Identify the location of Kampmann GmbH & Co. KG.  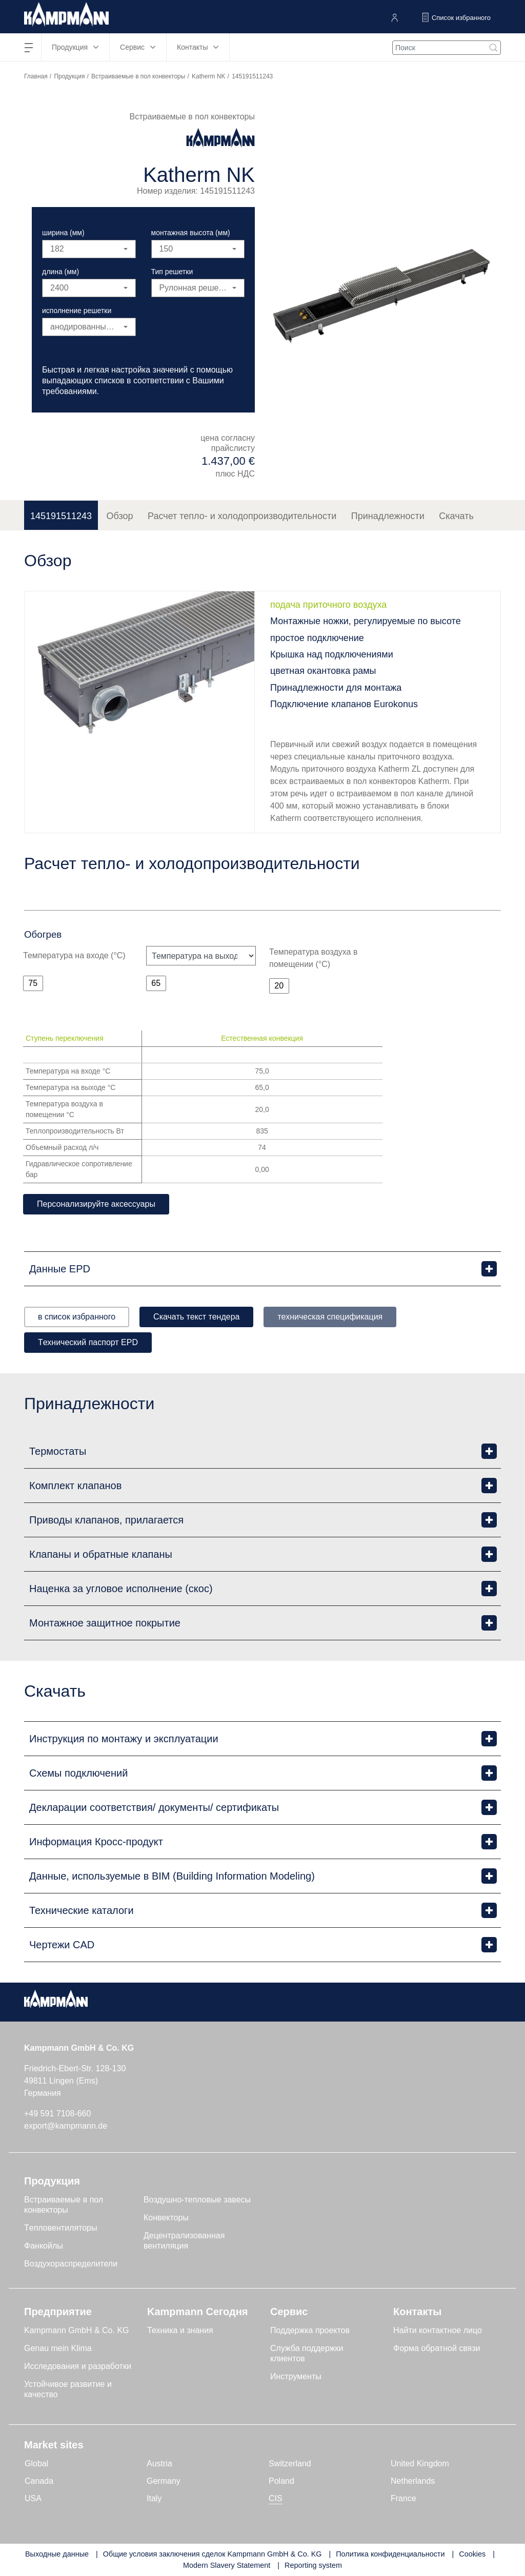
(76, 2330).